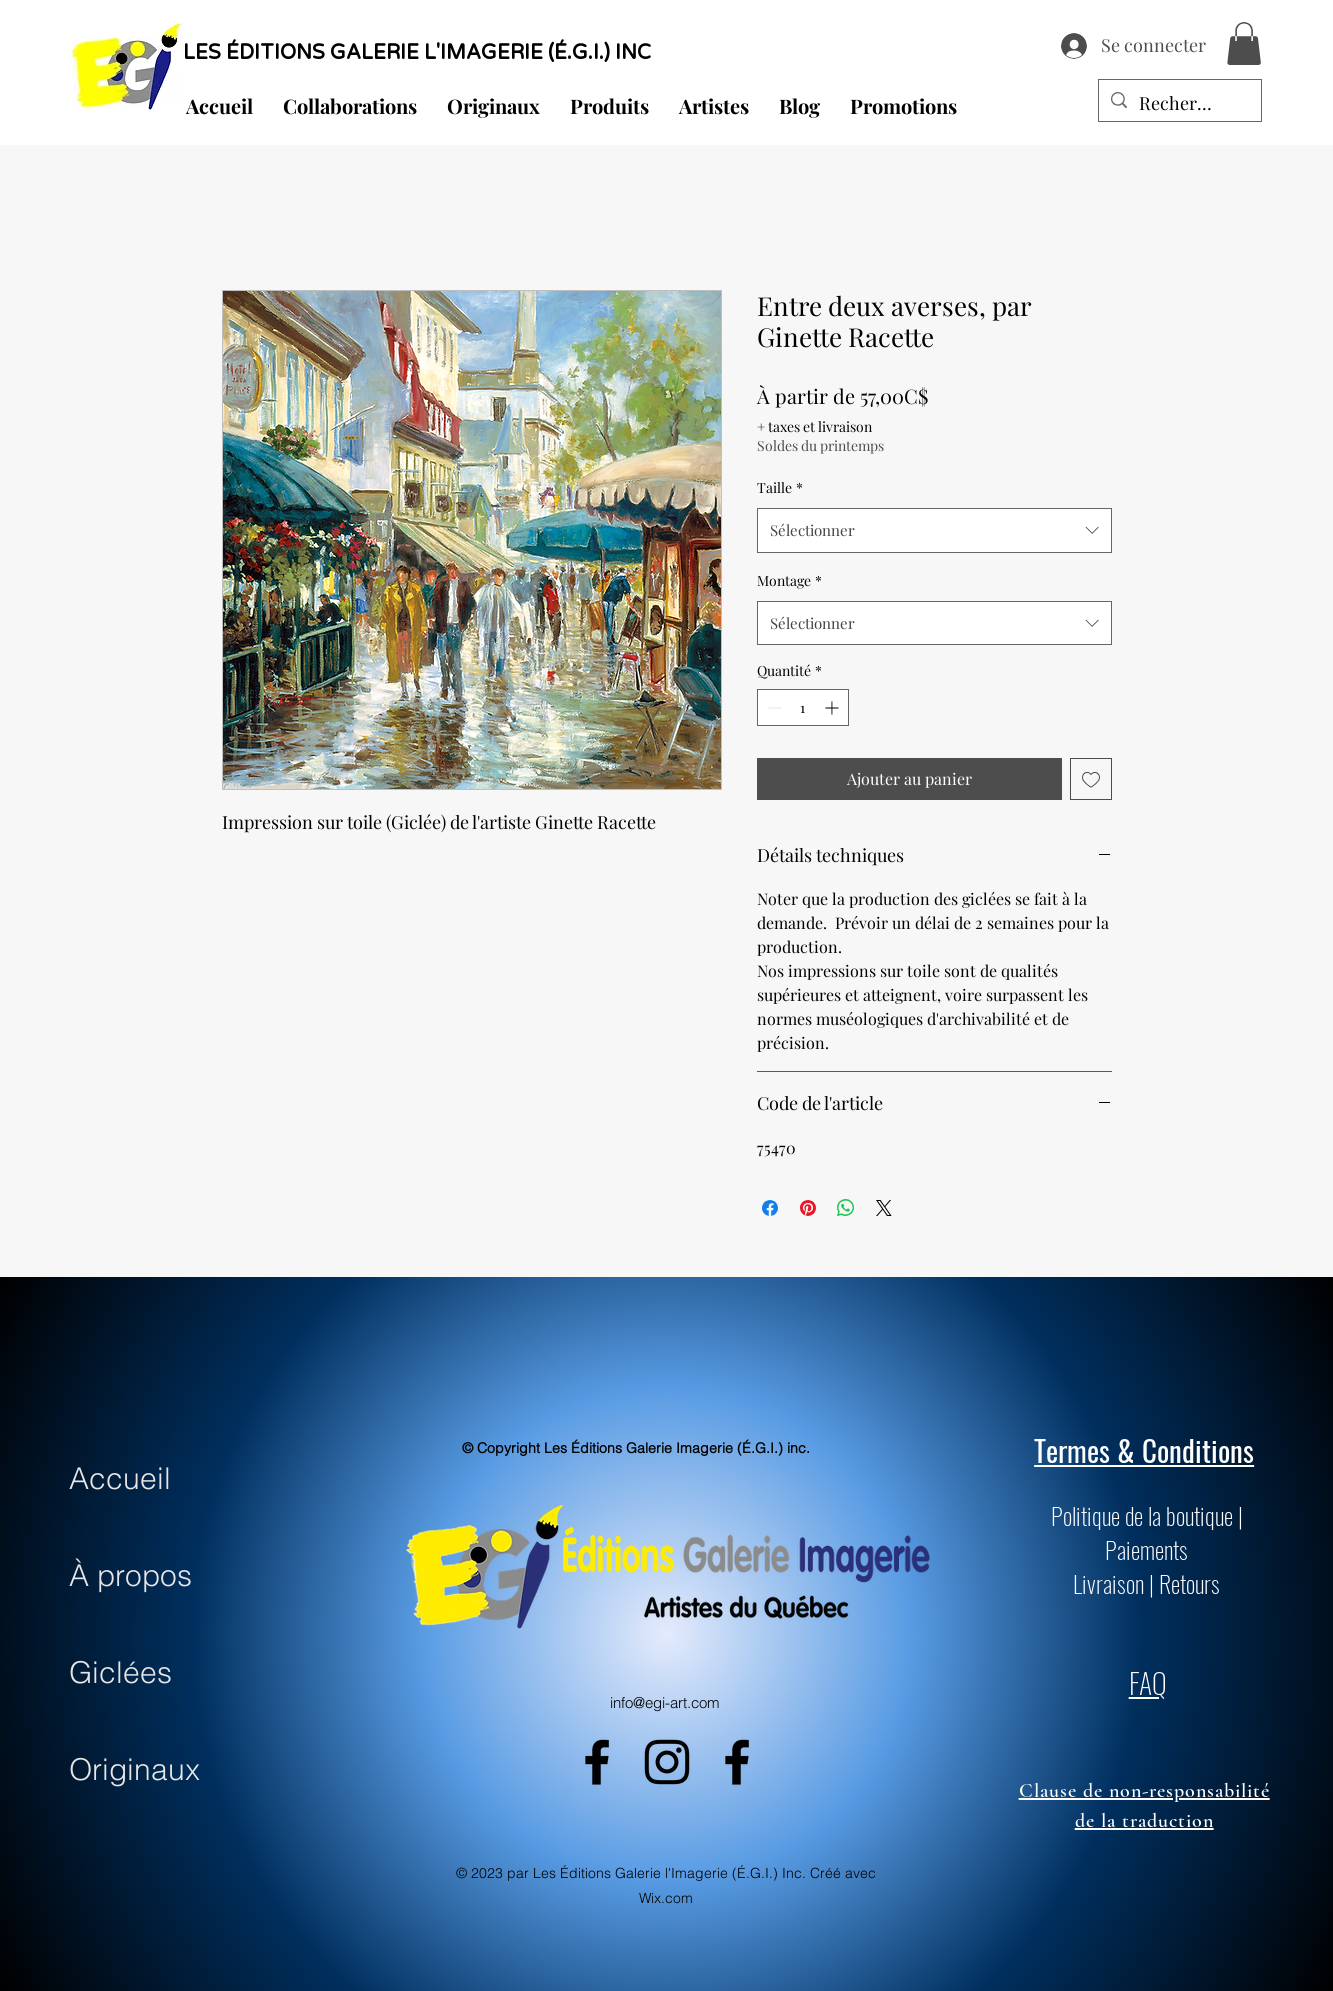  Describe the element at coordinates (846, 1208) in the screenshot. I see `[Partager sur WhatsApp]` at that location.